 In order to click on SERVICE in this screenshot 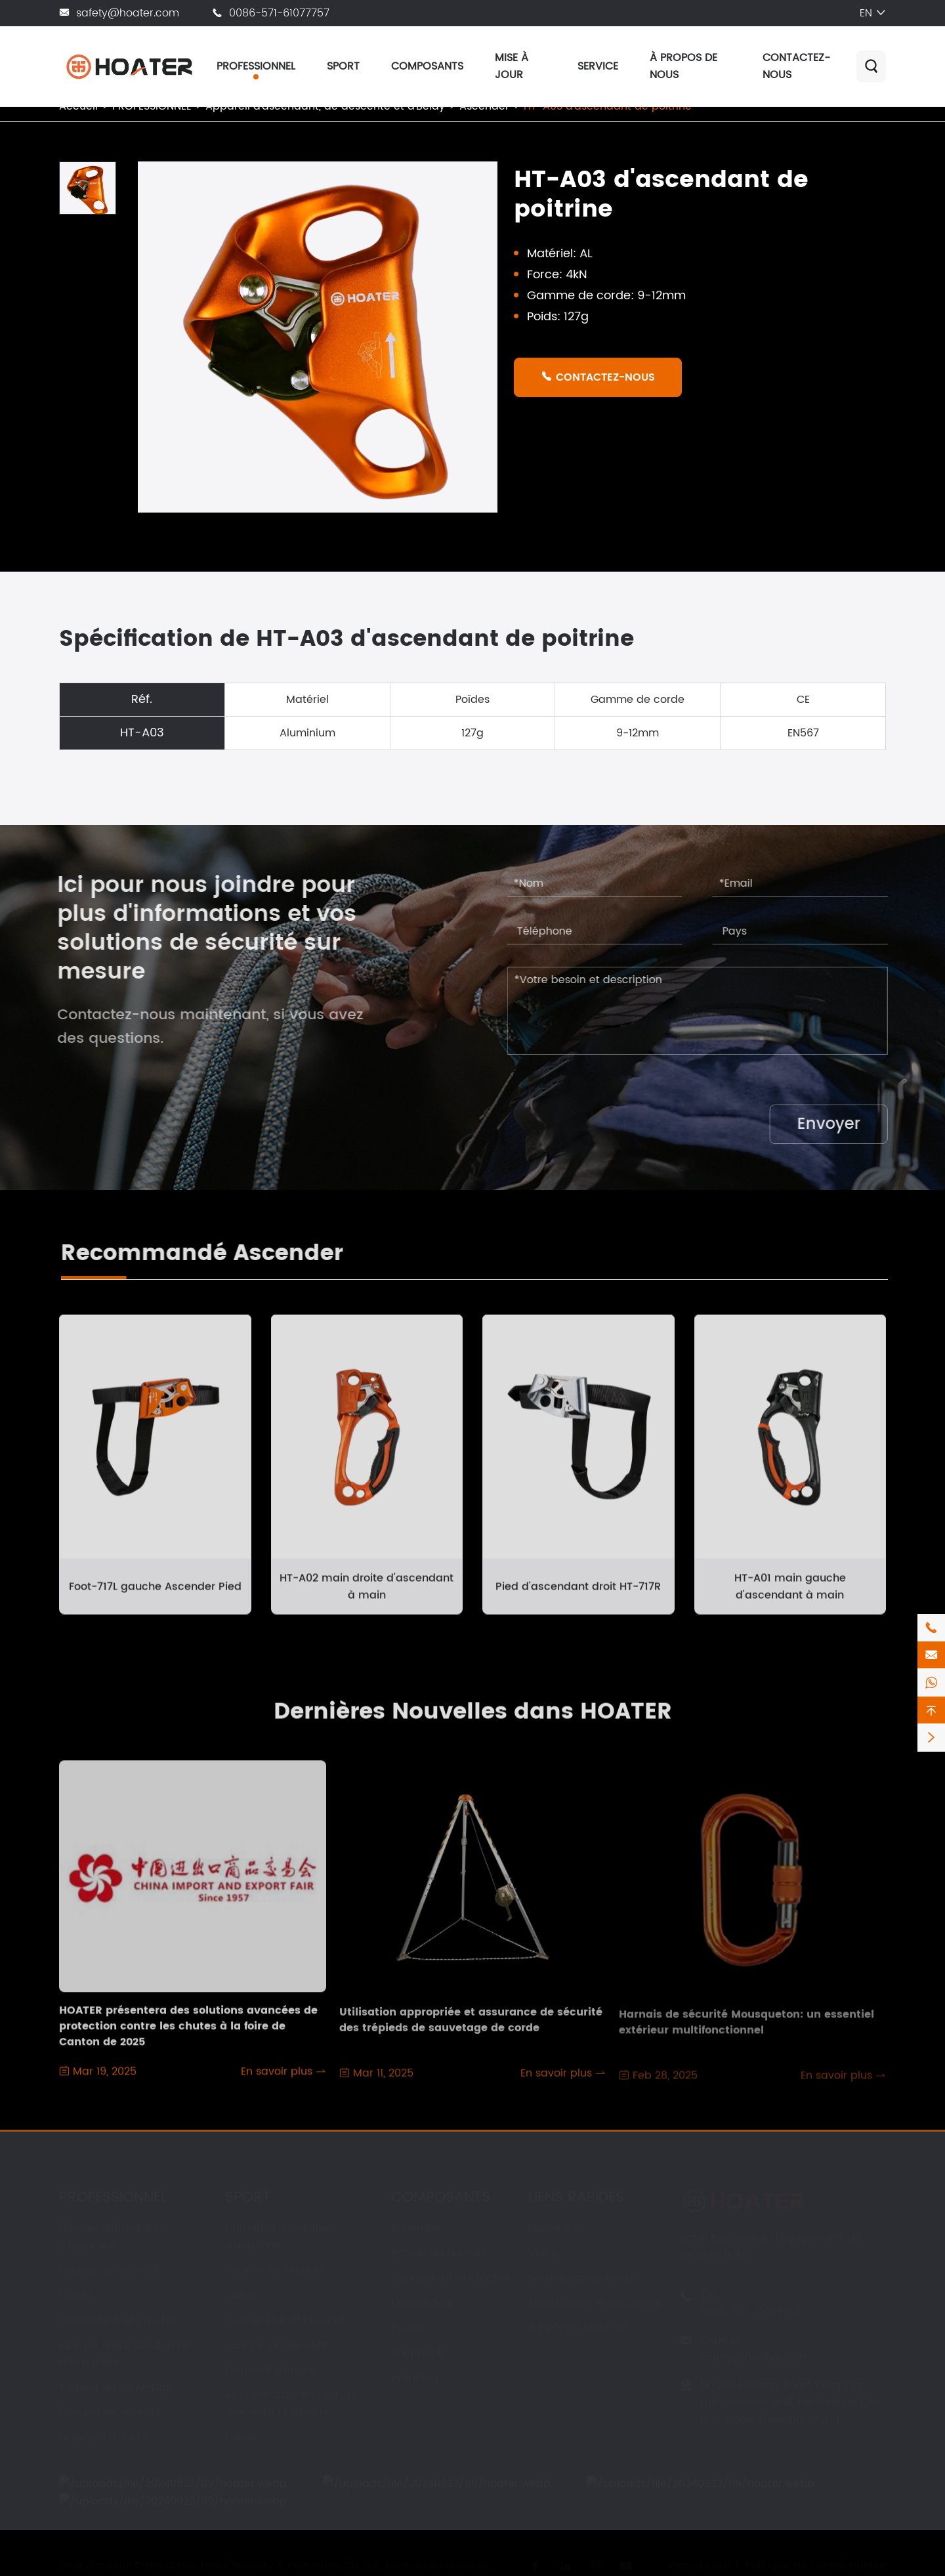, I will do `click(598, 66)`.